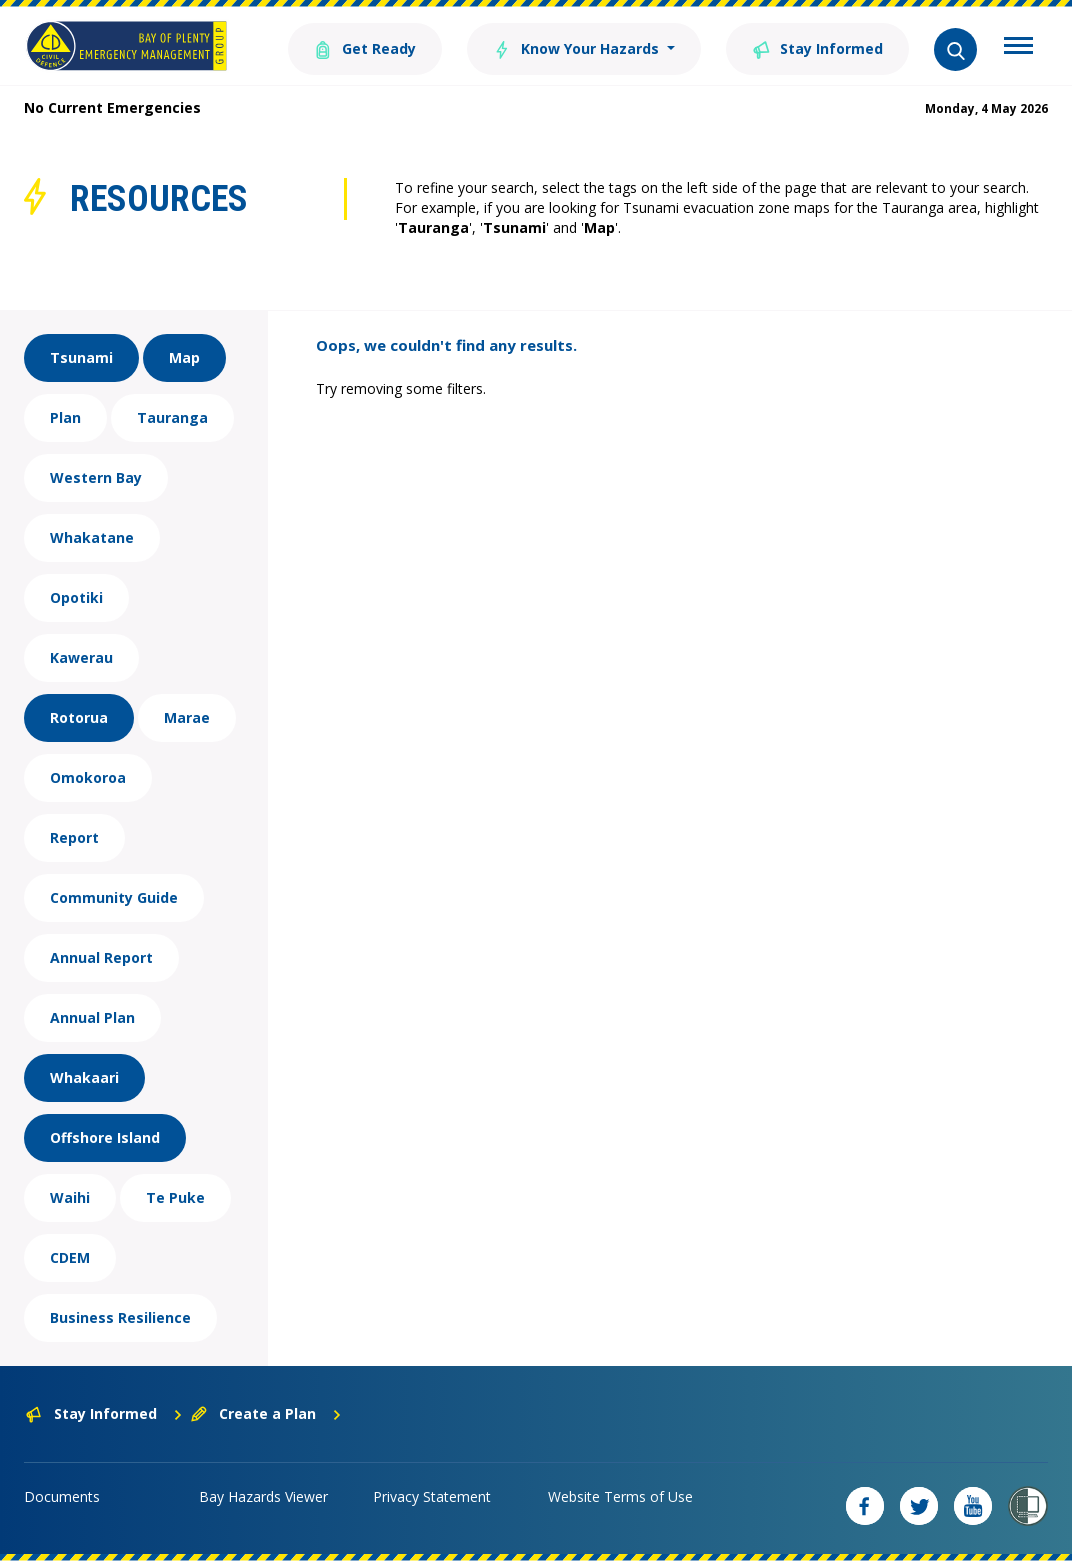 The height and width of the screenshot is (1561, 1072). Describe the element at coordinates (184, 357) in the screenshot. I see `Map` at that location.